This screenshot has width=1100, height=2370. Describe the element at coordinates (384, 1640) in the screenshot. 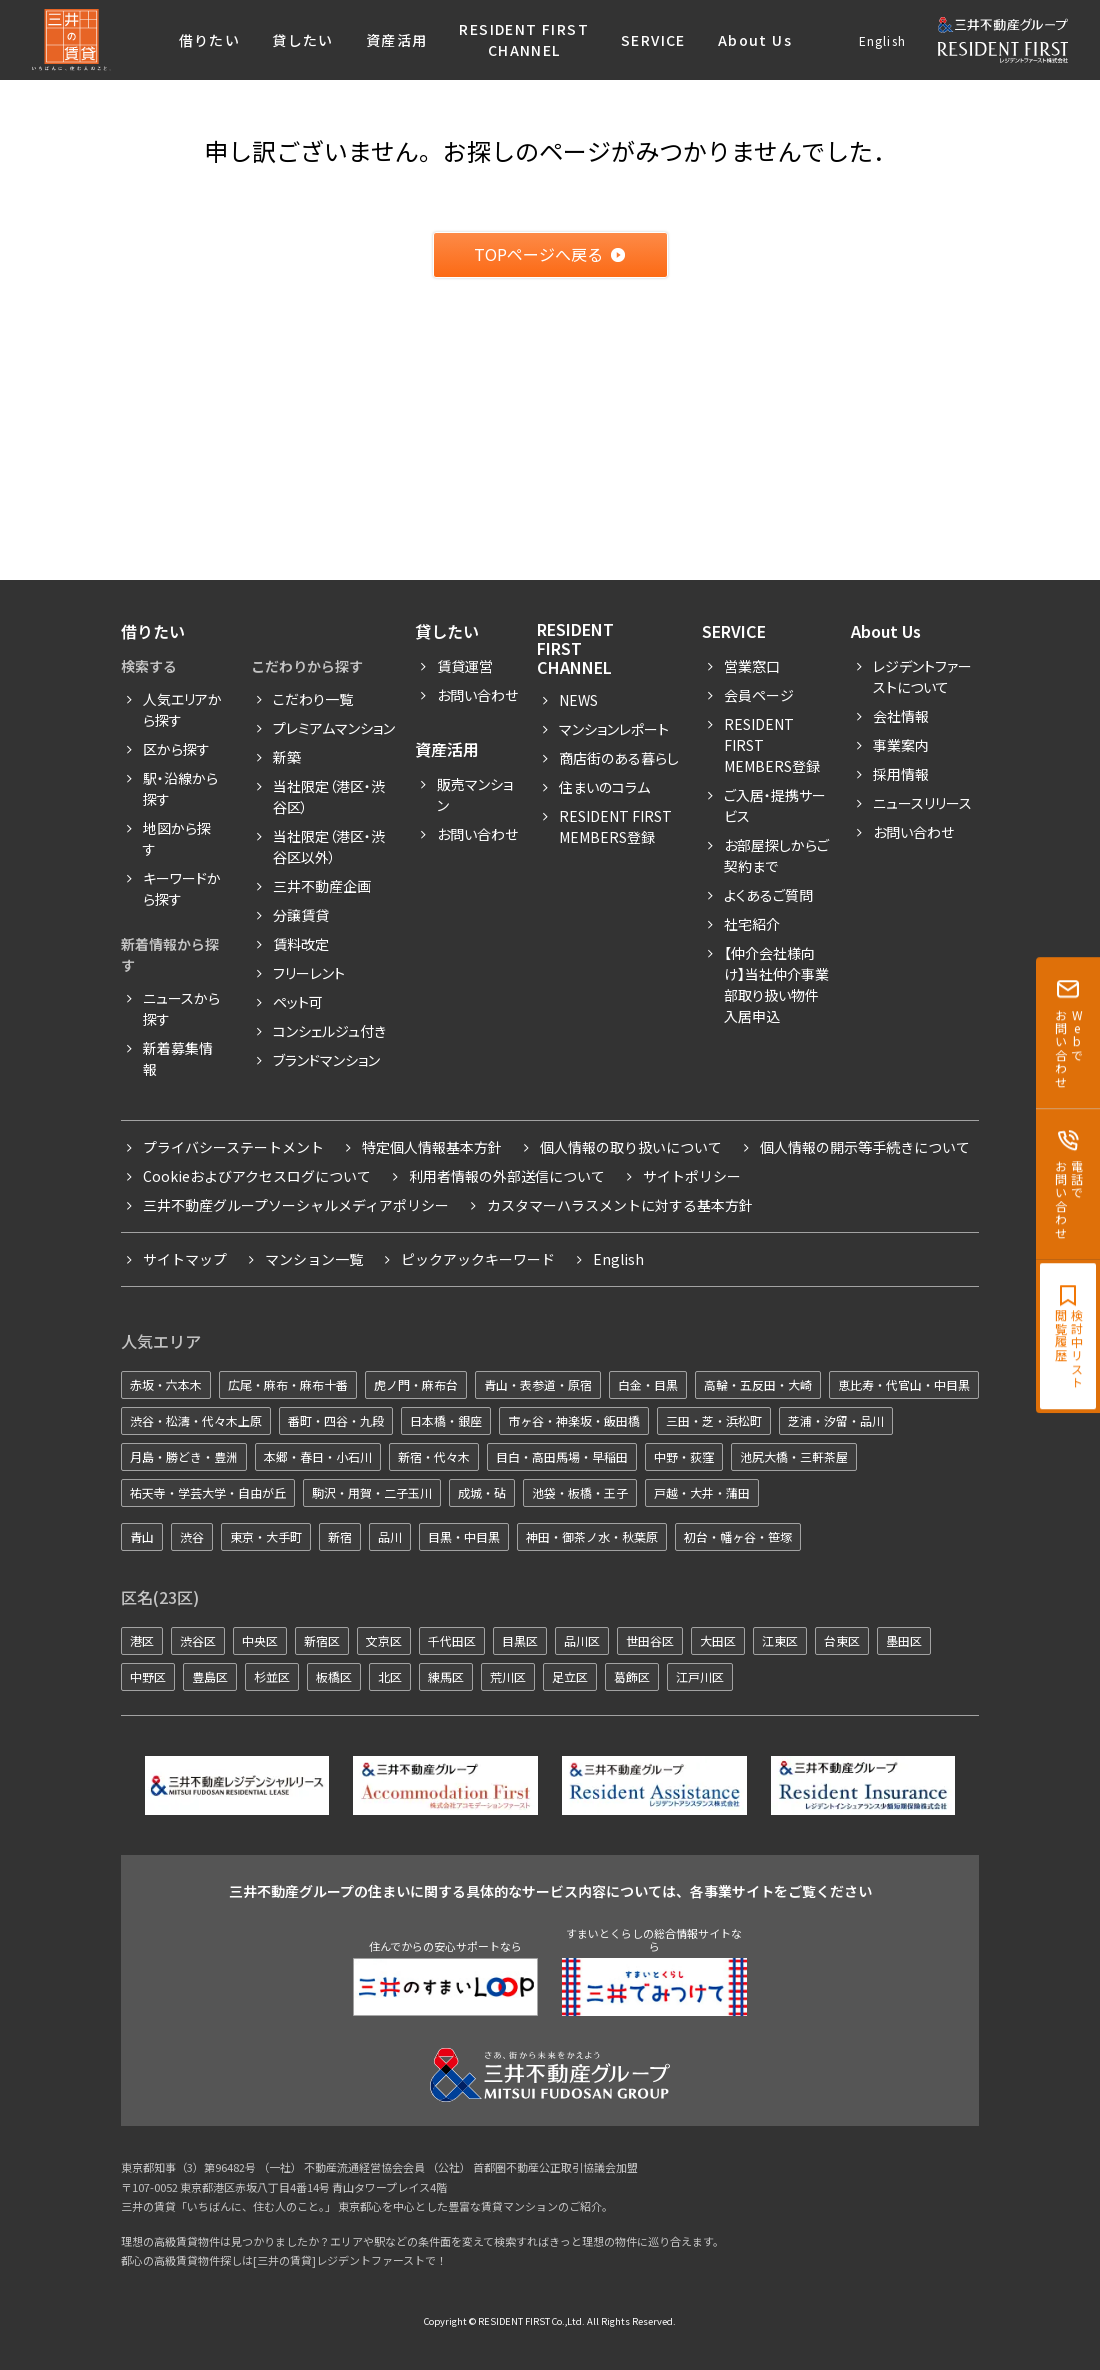

I see `文京区` at that location.